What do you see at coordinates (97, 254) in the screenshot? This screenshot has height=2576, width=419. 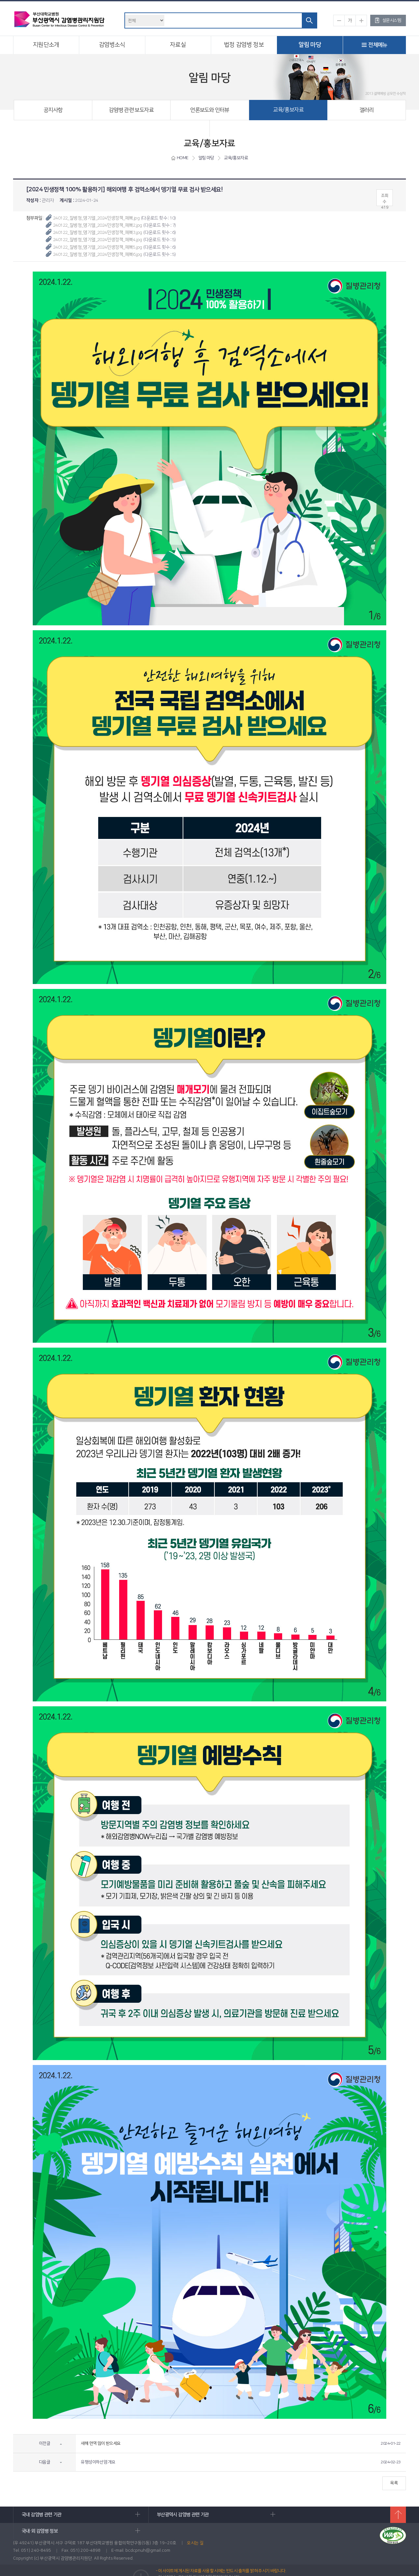 I see `240122_질병청_뎅기열_2024민생정책_페북6.jpg` at bounding box center [97, 254].